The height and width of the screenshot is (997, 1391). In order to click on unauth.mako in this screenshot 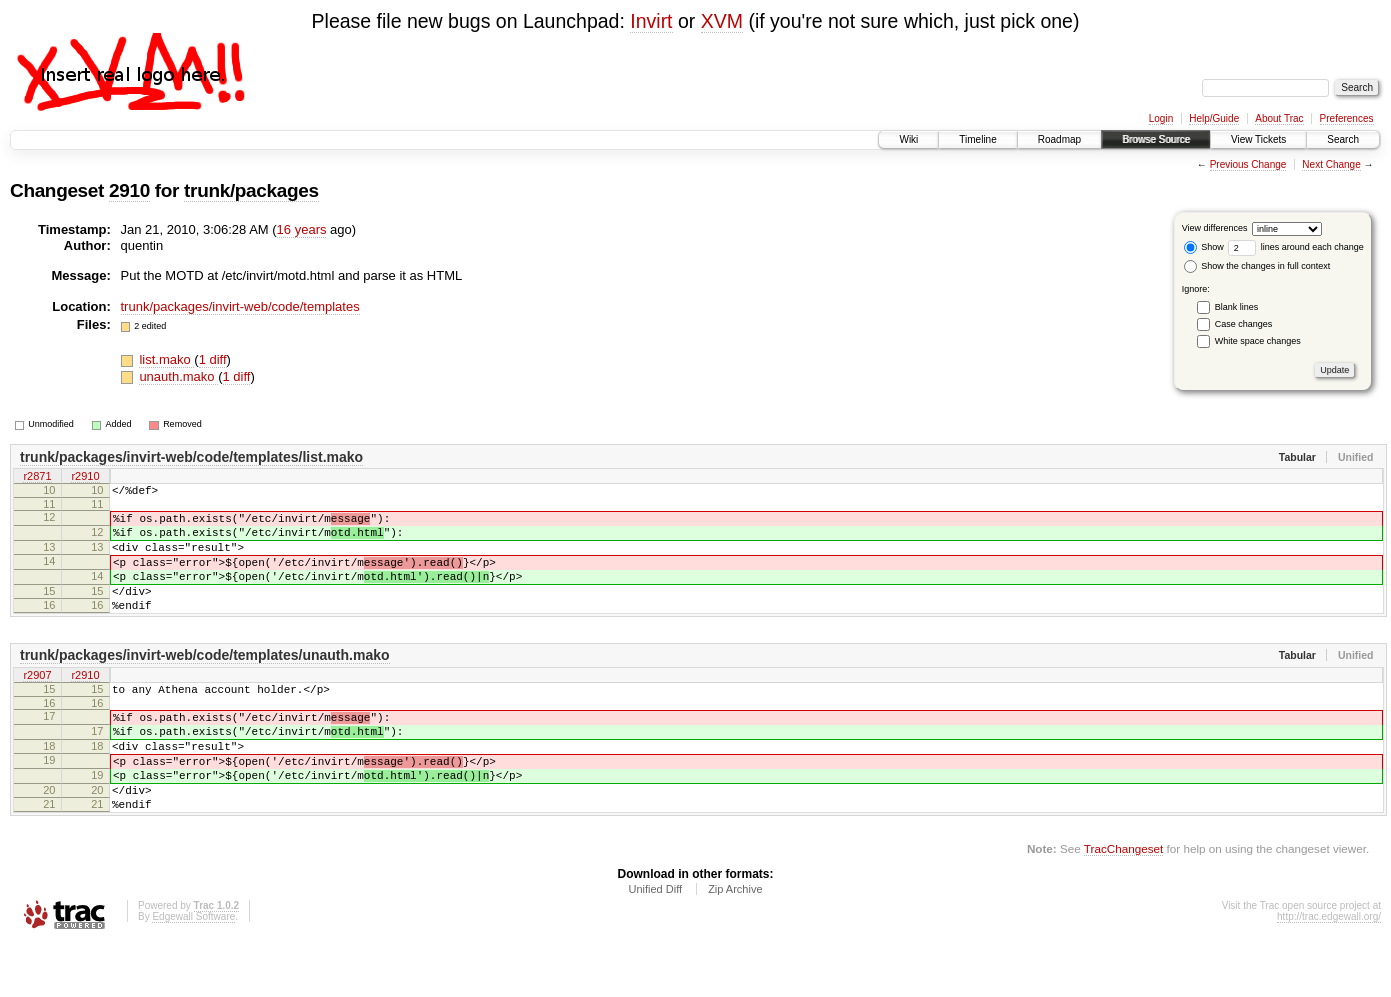, I will do `click(178, 376)`.